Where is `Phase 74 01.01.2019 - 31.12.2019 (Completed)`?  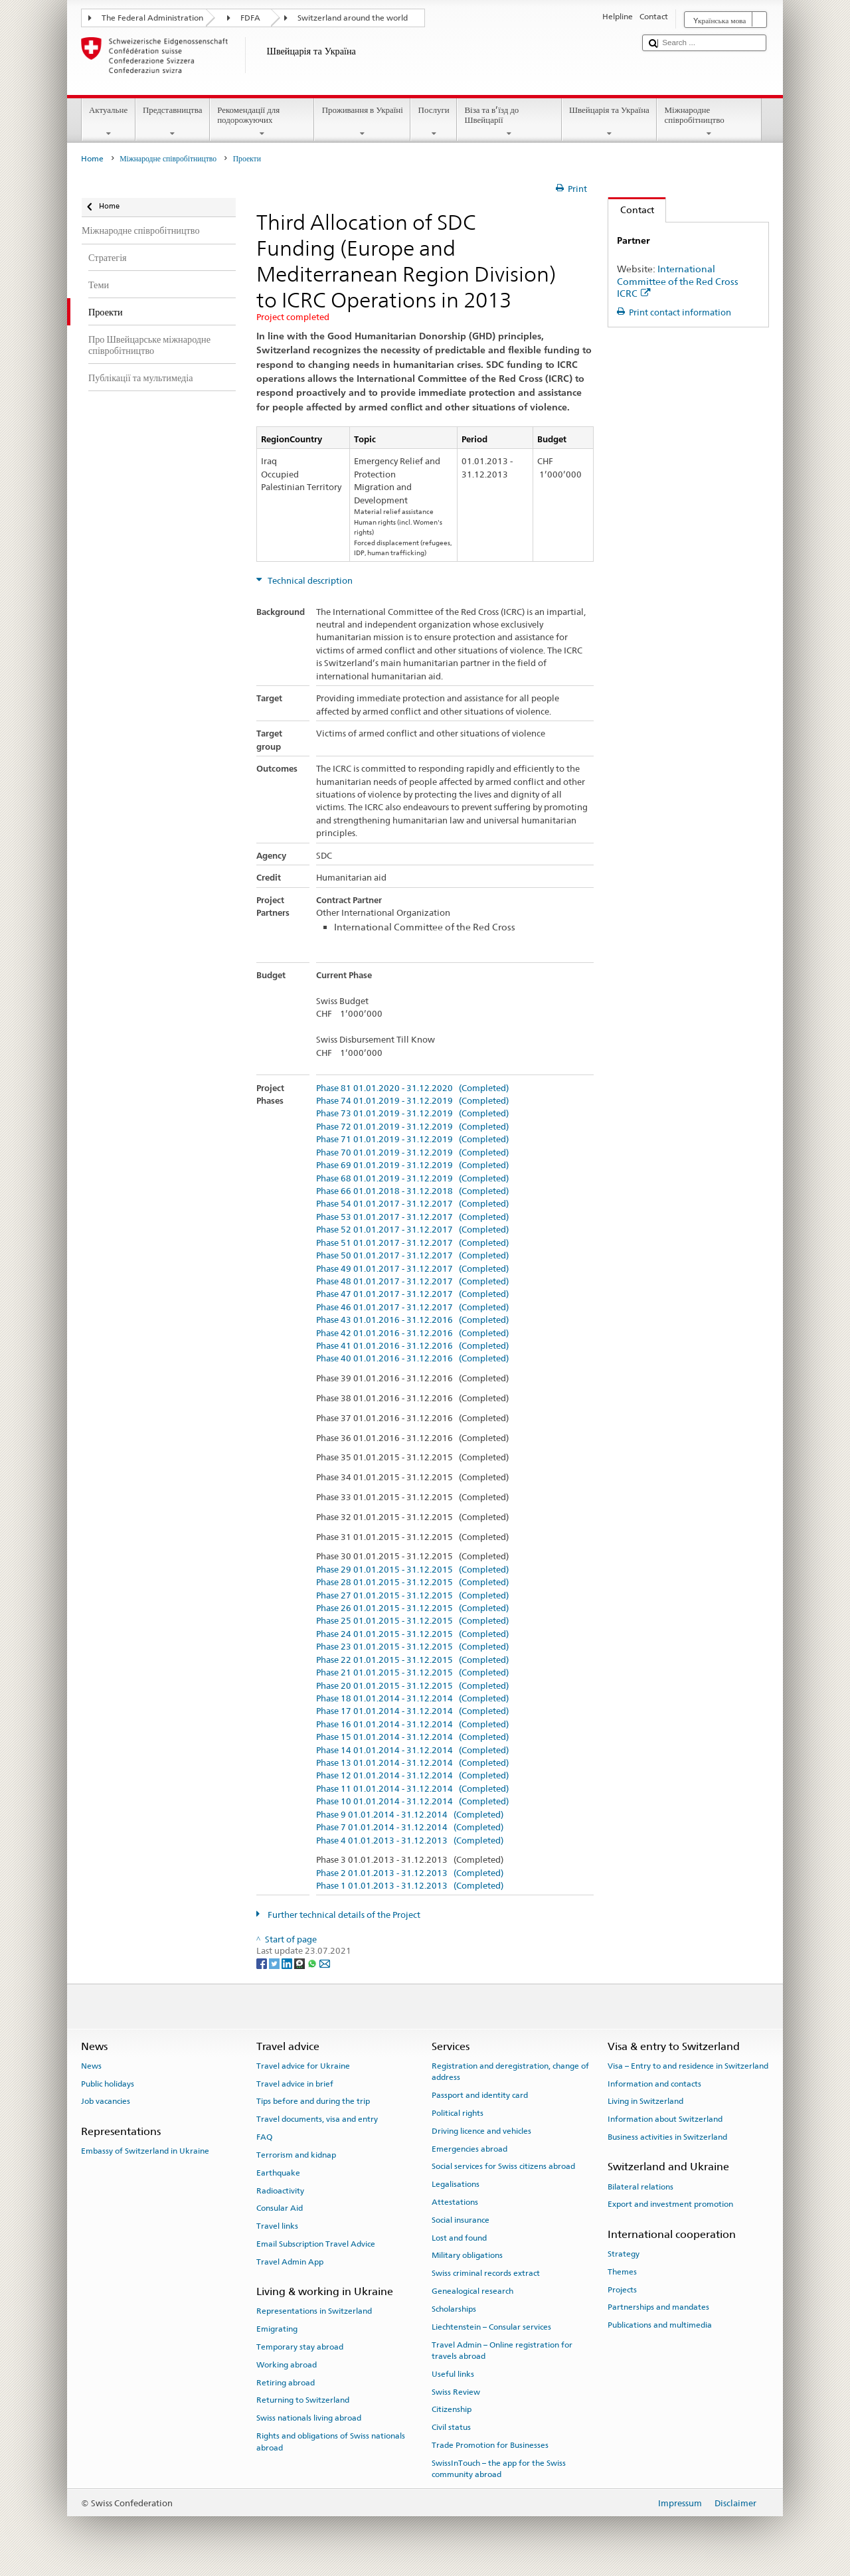 Phase 74 01.01.2019 - 31.12.2019 (Completed) is located at coordinates (412, 1101).